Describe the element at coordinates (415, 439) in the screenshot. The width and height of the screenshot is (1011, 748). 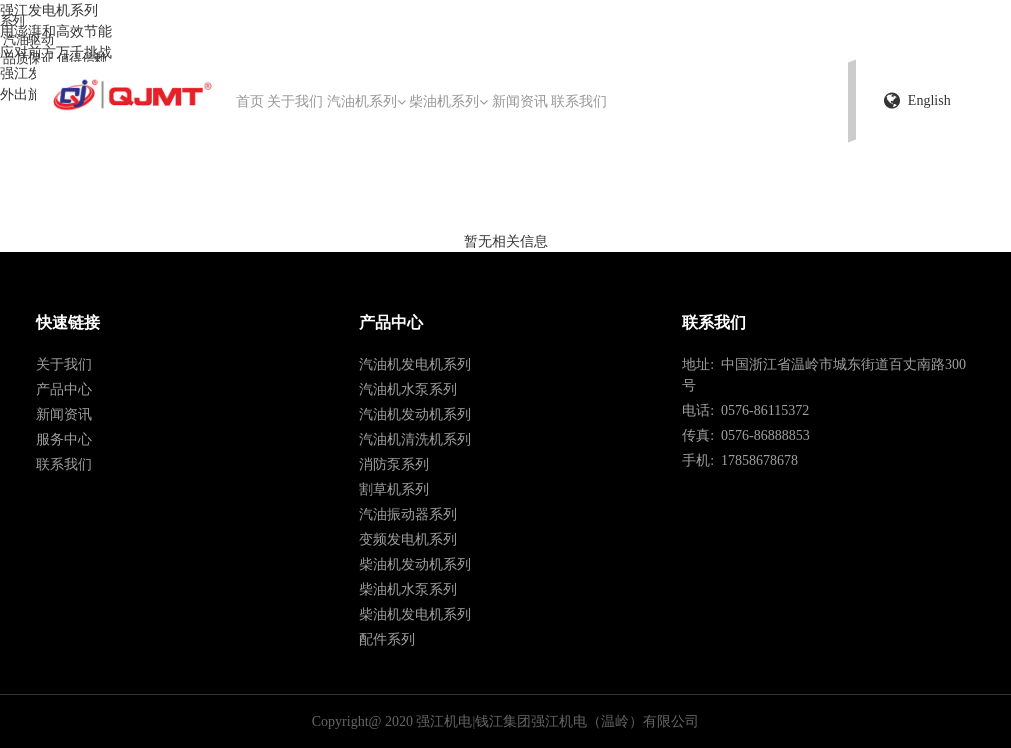
I see `汽油机清洗机系列` at that location.